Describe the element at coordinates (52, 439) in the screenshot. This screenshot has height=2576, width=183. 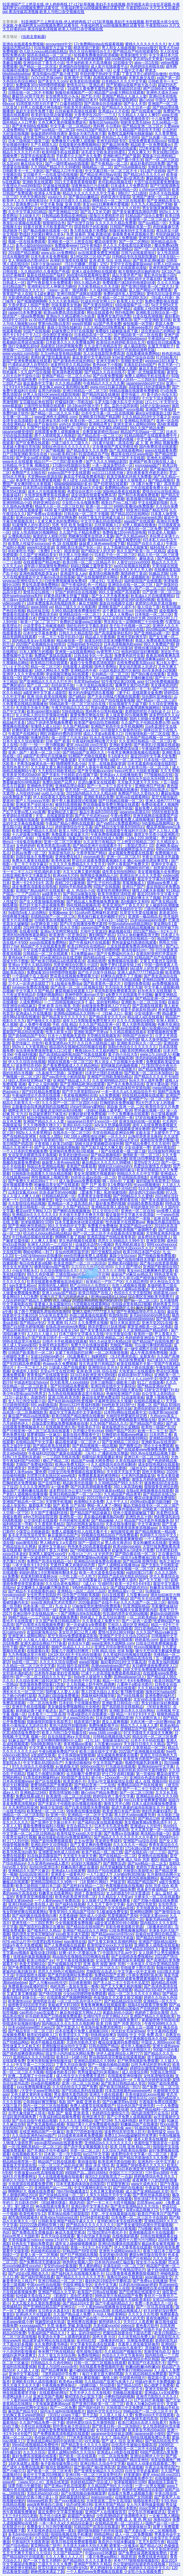
I see `色xxxxx日本` at that location.